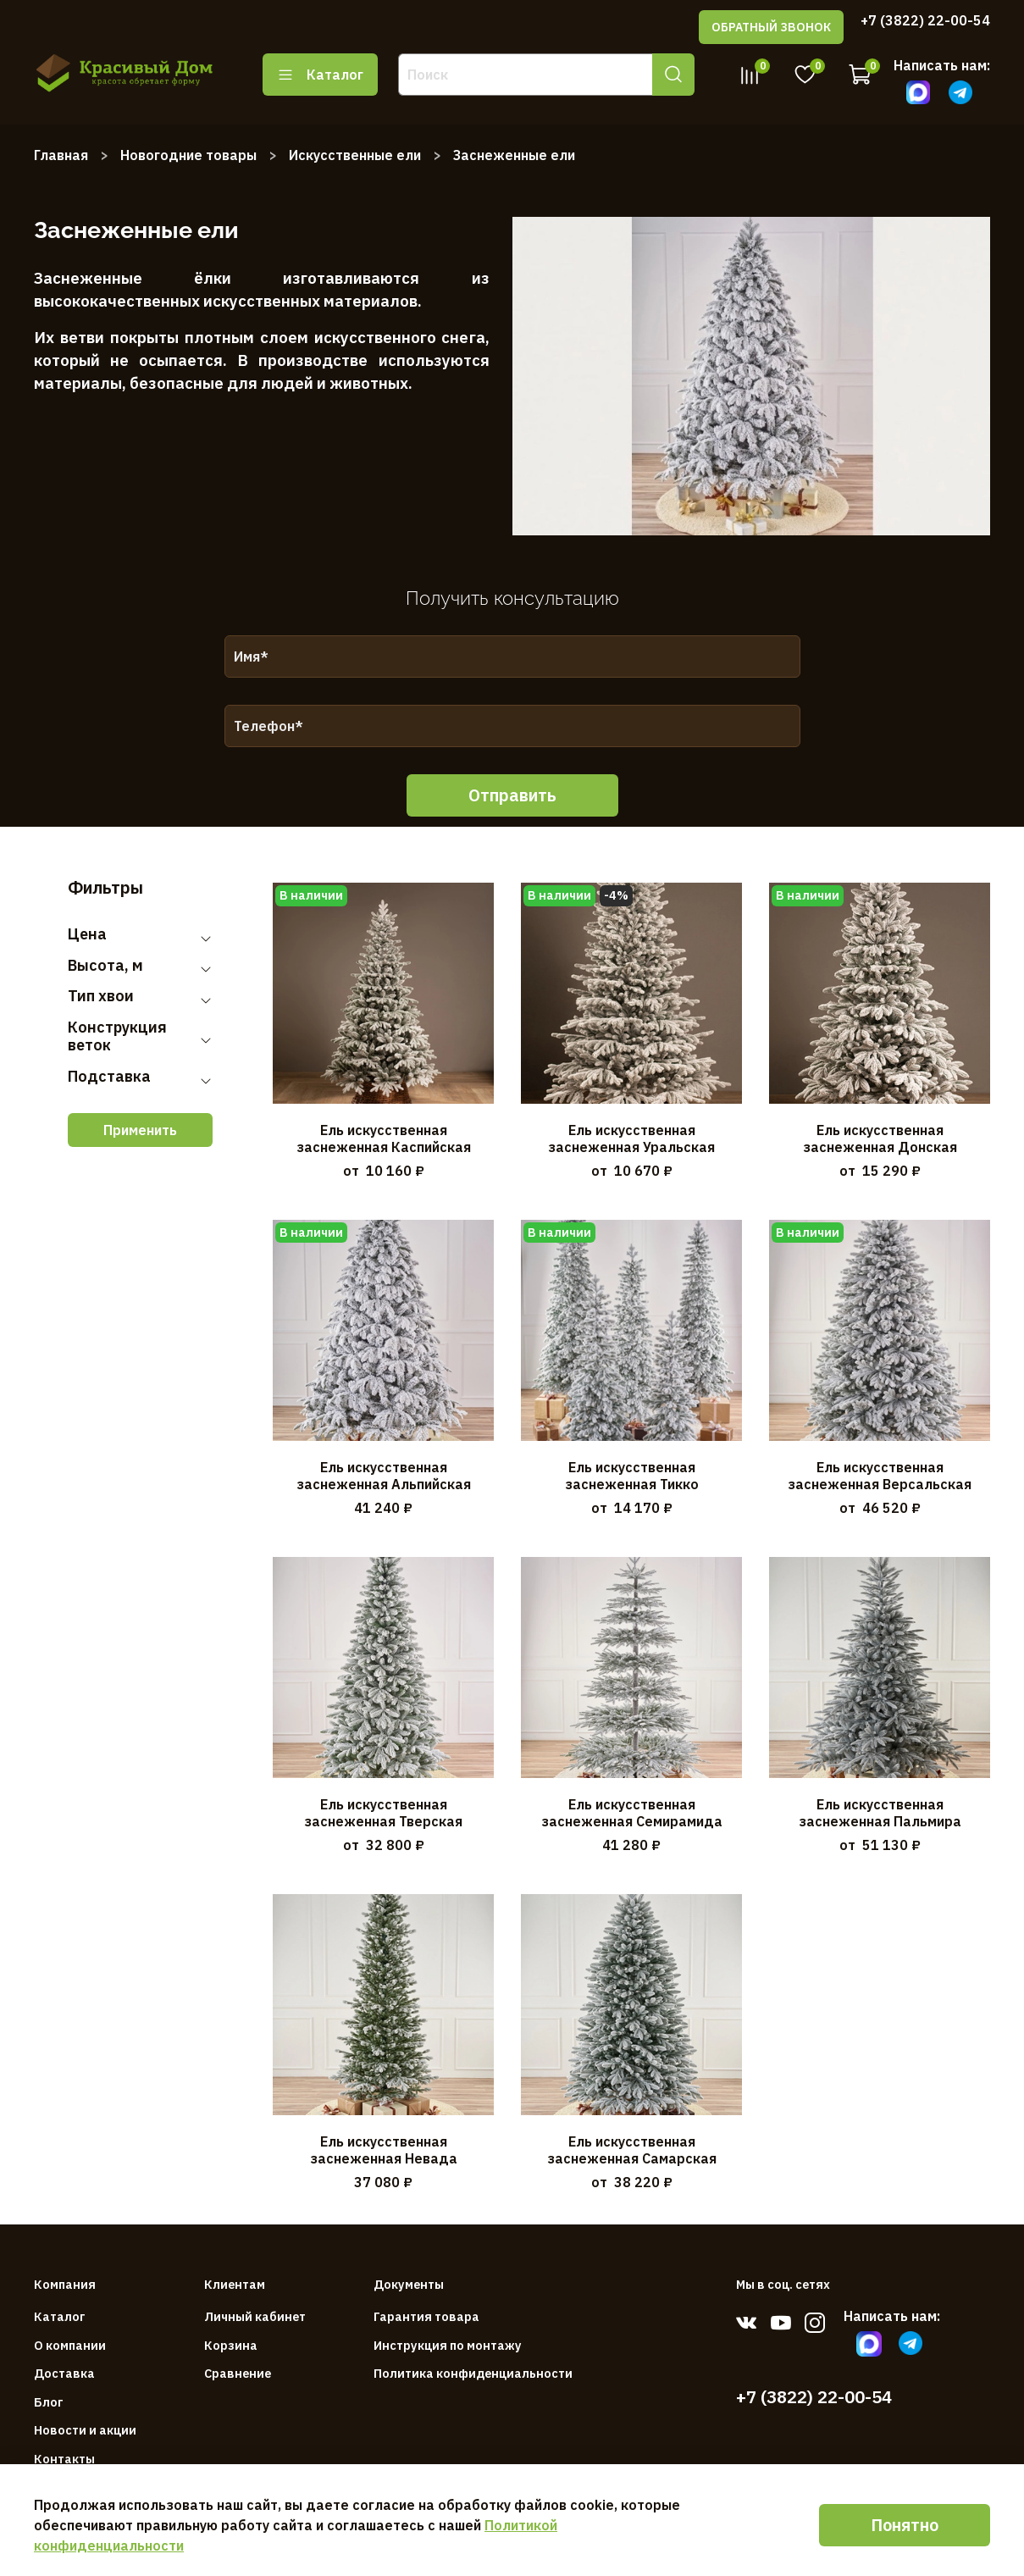 Image resolution: width=1024 pixels, height=2576 pixels. What do you see at coordinates (925, 20) in the screenshot?
I see `+7 (3822) 22-00-54` at bounding box center [925, 20].